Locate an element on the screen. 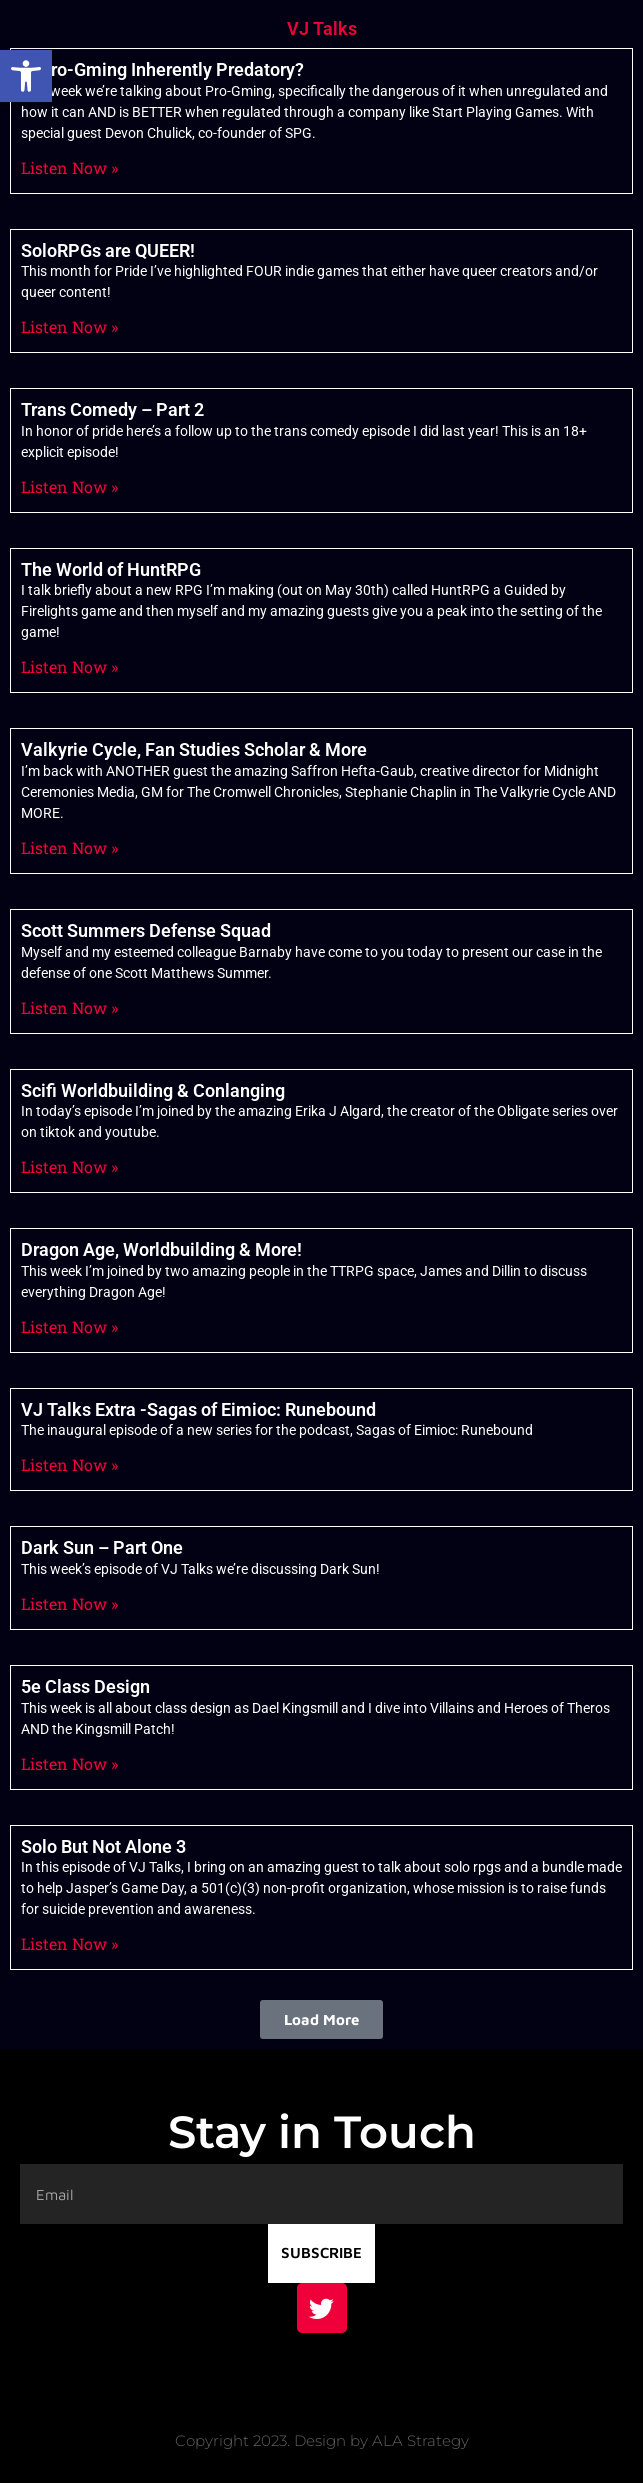 This screenshot has height=2483, width=643. Scott Summers Defense Squad is located at coordinates (146, 930).